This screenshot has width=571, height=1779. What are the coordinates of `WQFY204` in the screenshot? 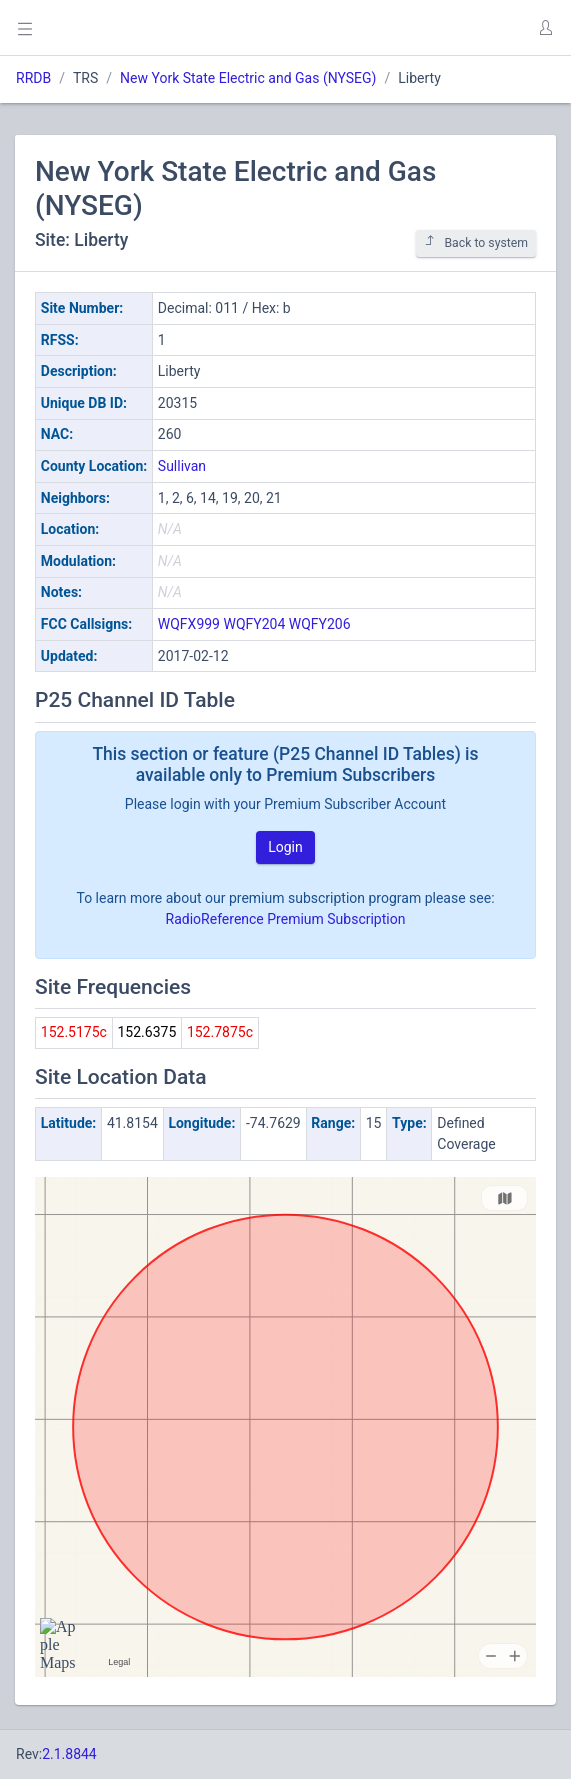 It's located at (254, 624).